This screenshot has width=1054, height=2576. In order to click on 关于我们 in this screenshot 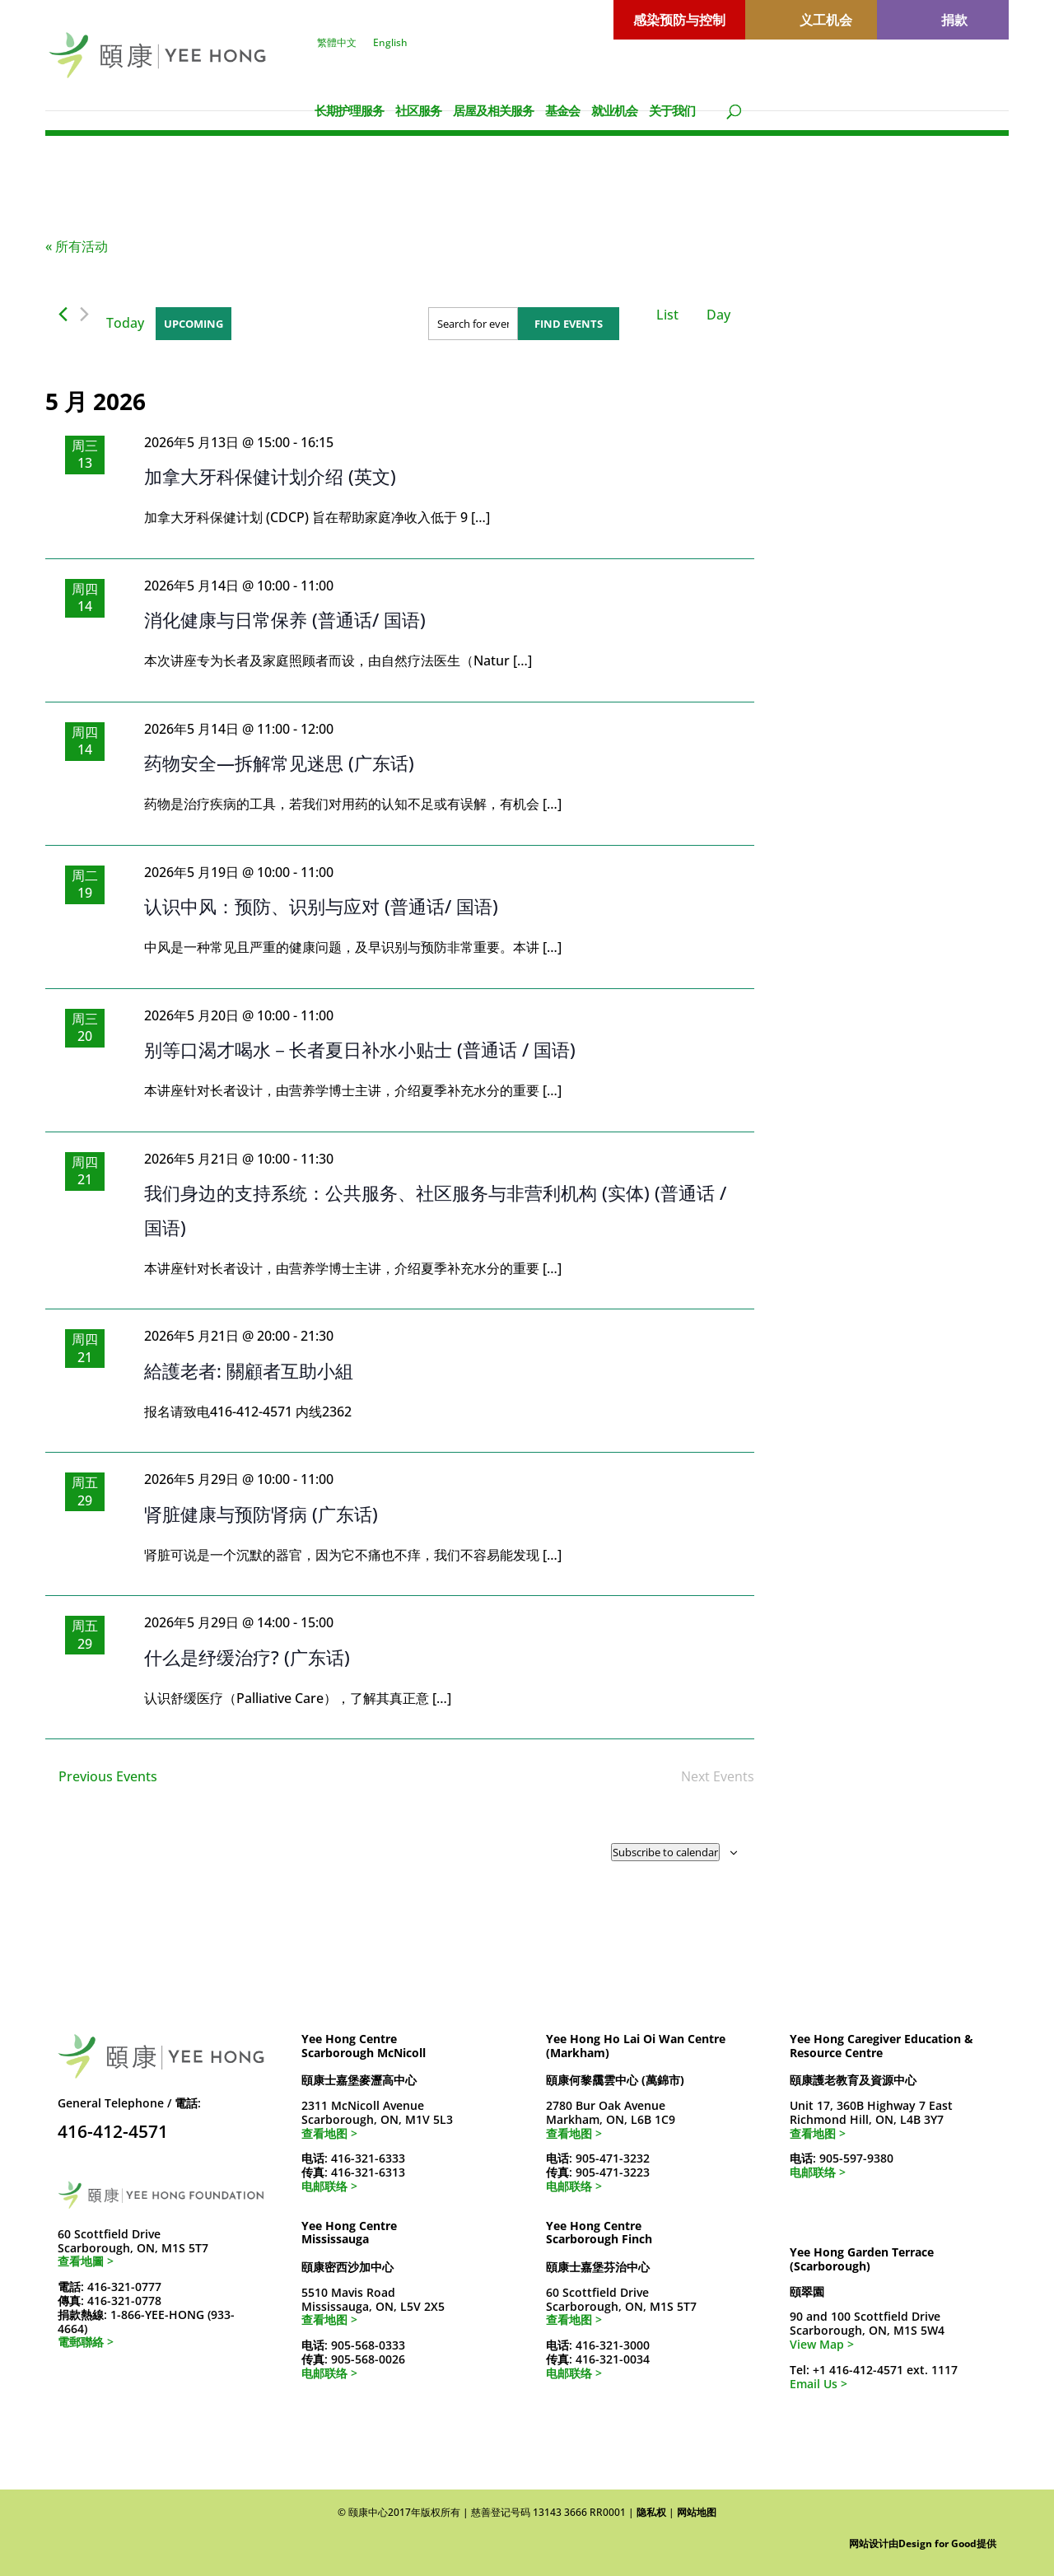, I will do `click(672, 110)`.